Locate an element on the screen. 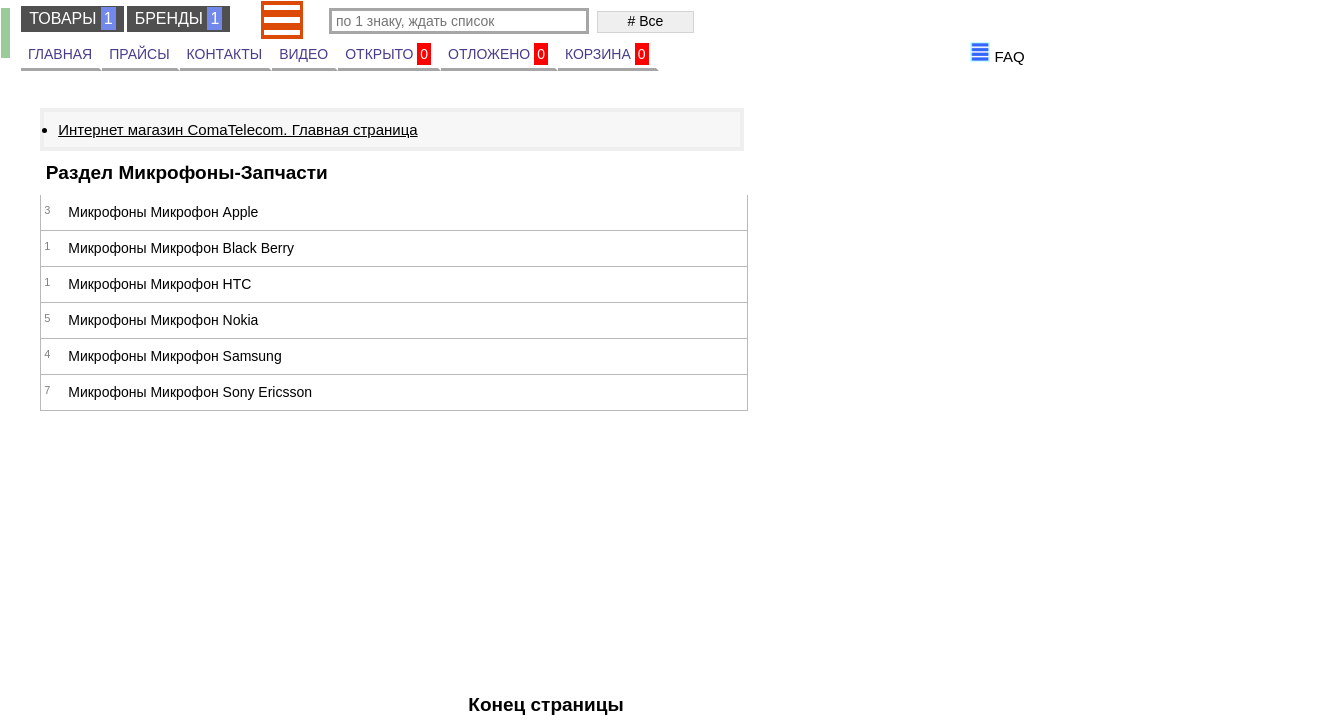 This screenshot has width=1328, height=720. Интернет магазин ComaTelecom. Главная страница is located at coordinates (237, 129).